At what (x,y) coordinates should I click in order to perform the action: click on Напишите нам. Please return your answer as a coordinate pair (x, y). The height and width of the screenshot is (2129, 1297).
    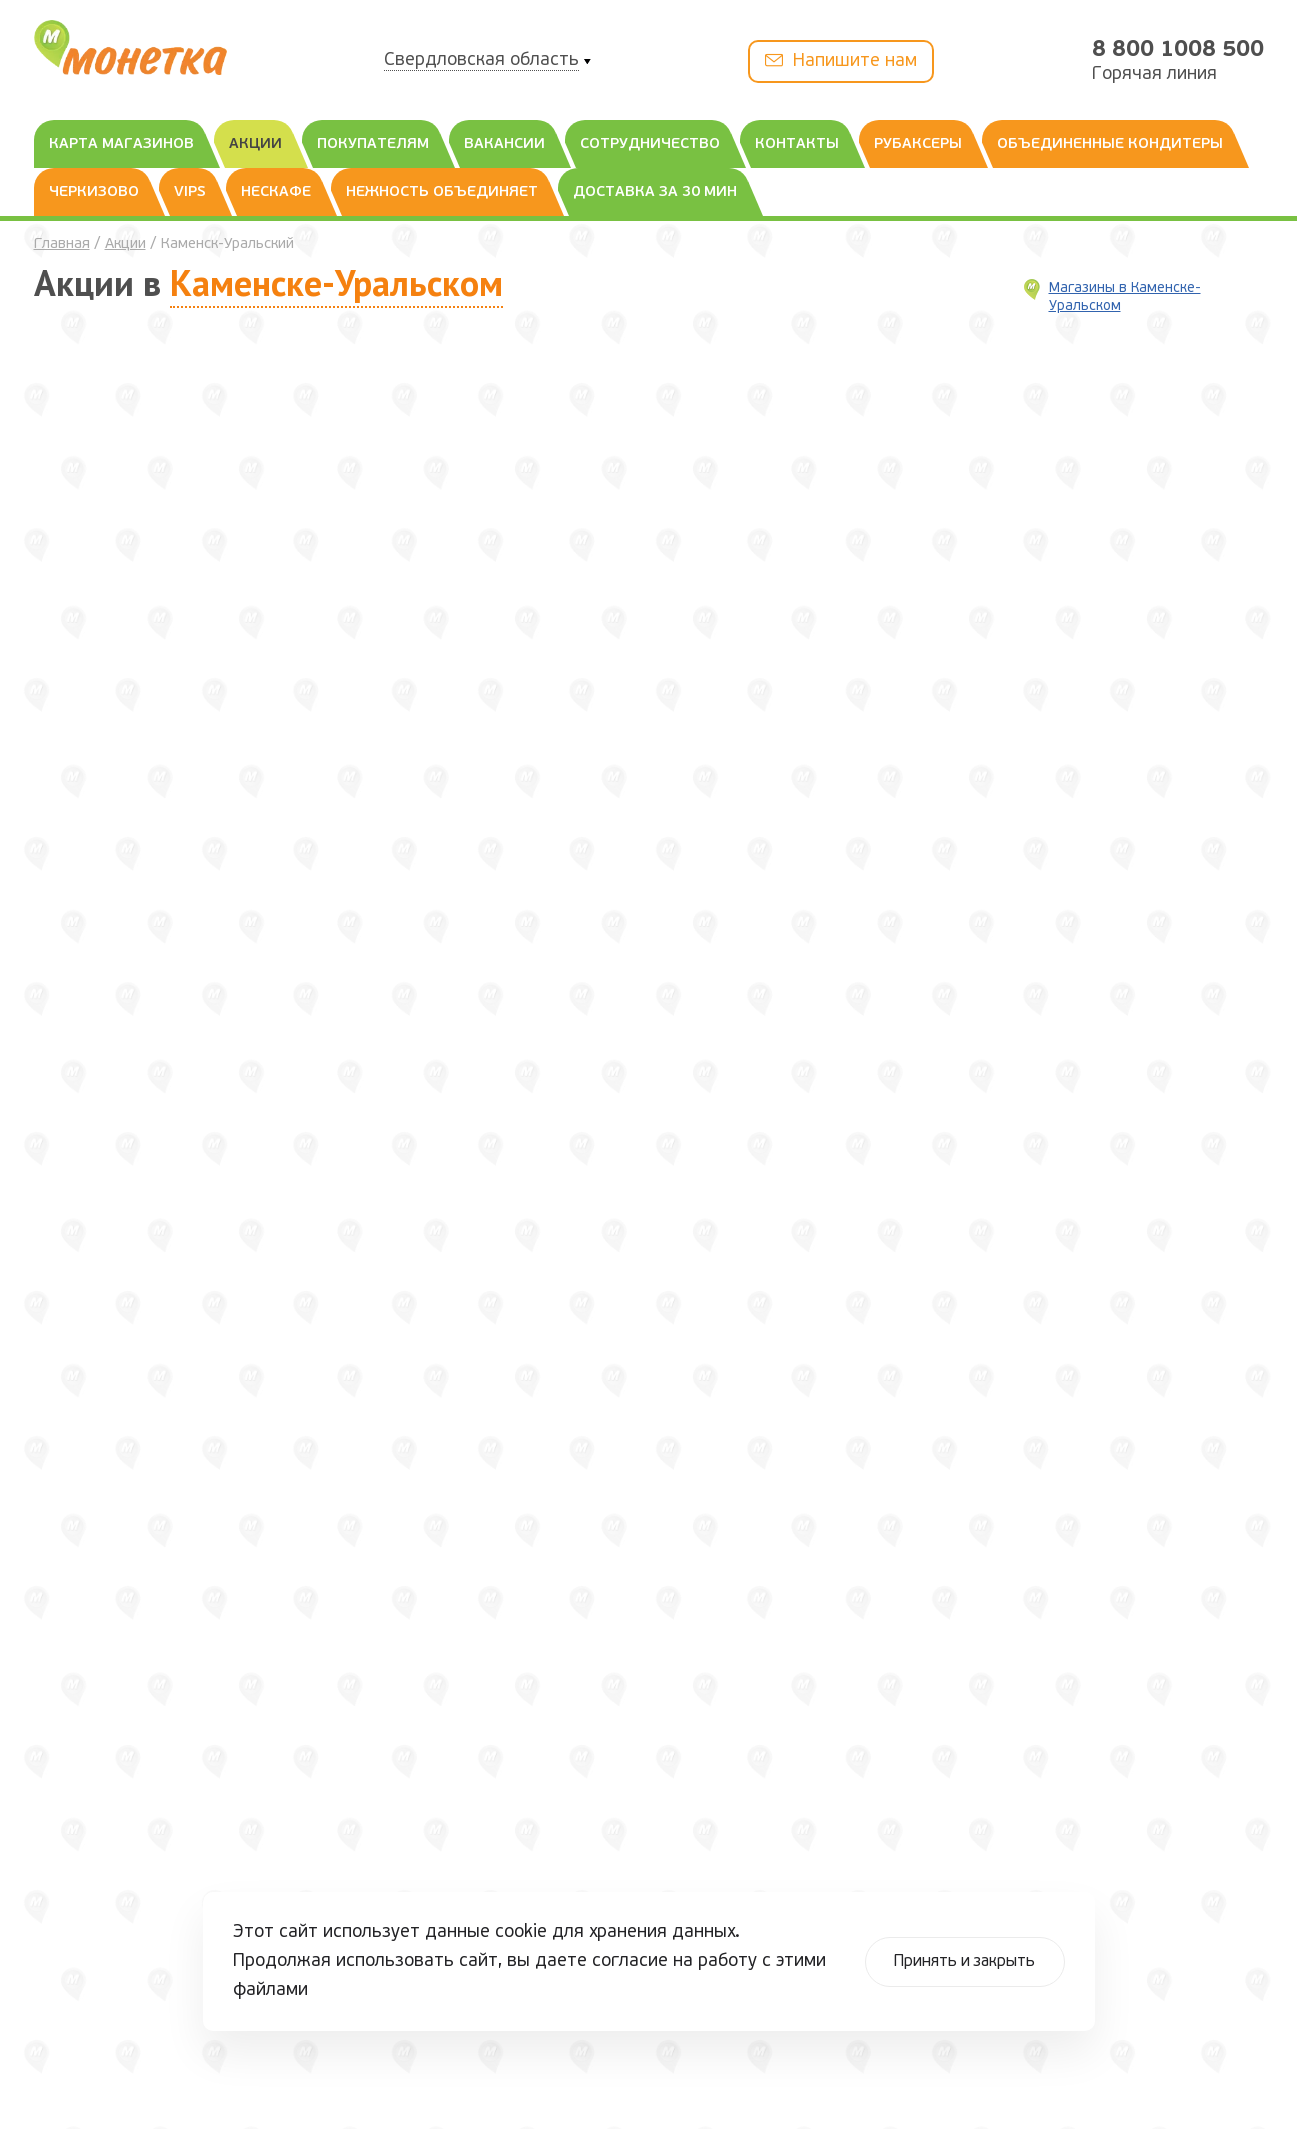
    Looking at the image, I should click on (841, 60).